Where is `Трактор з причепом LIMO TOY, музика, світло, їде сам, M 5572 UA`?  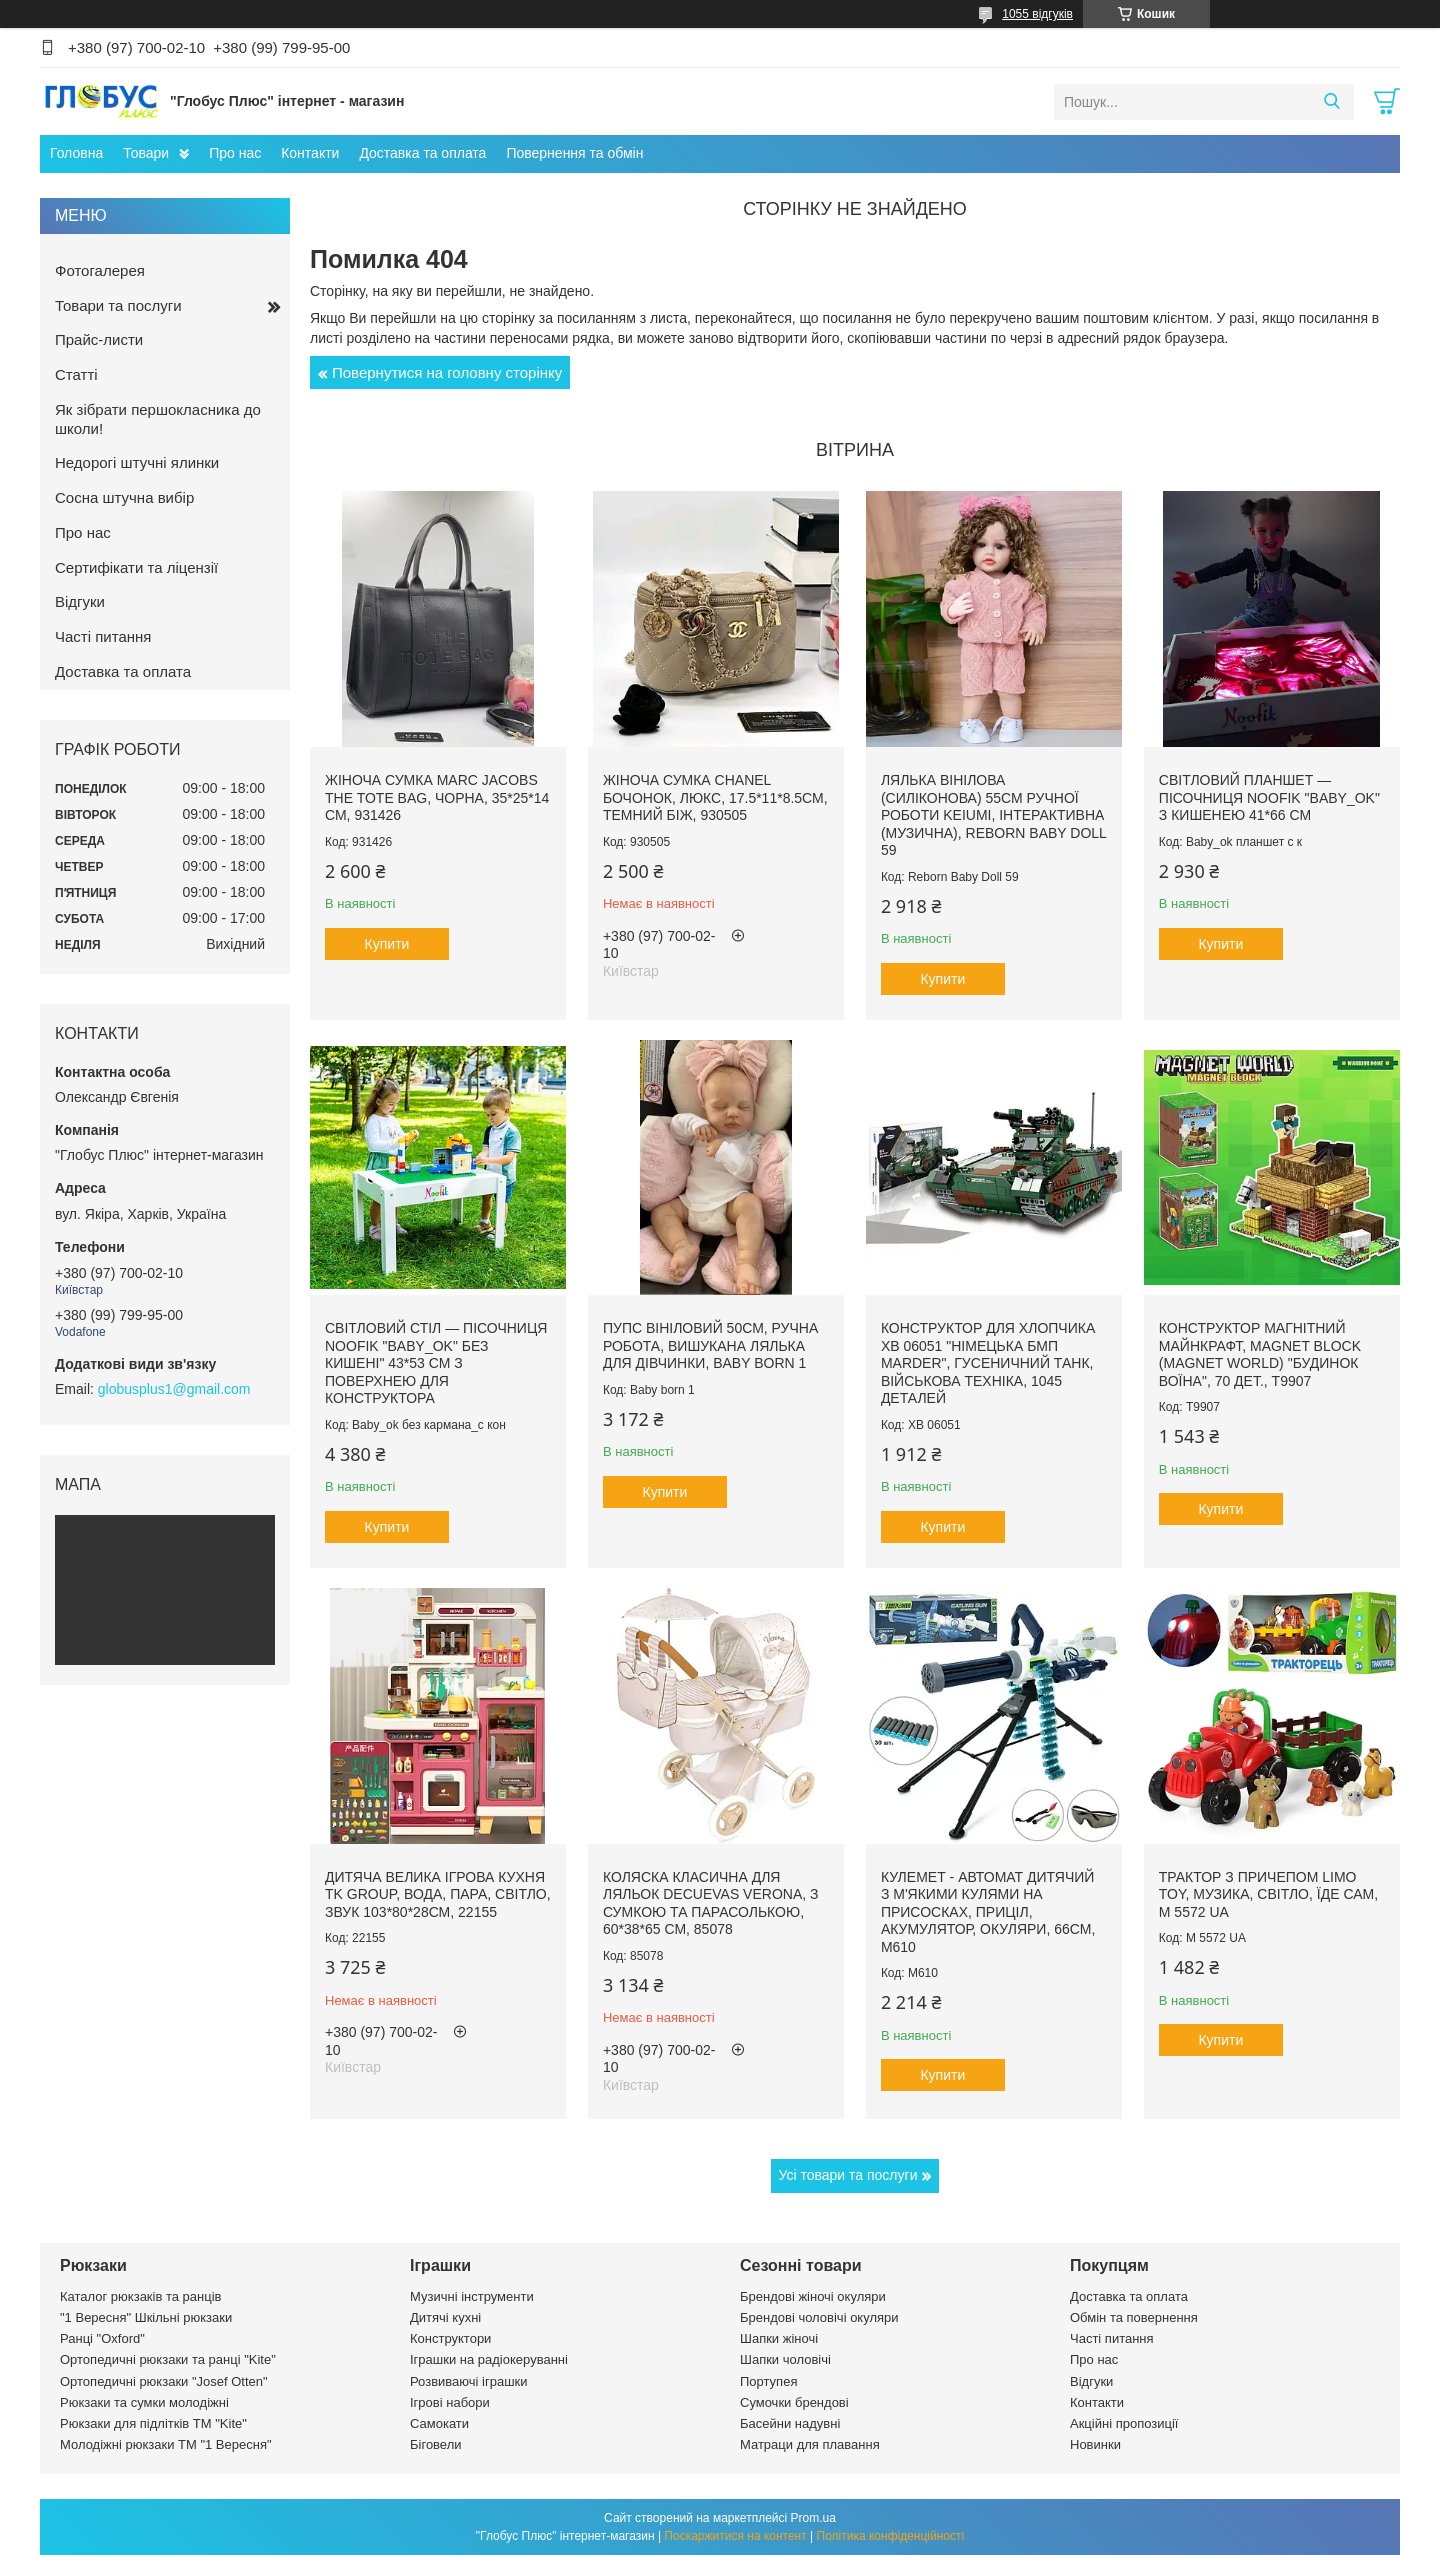 Трактор з причепом LIMO TOY, музика, світло, їде сам, M 5572 UA is located at coordinates (1268, 1894).